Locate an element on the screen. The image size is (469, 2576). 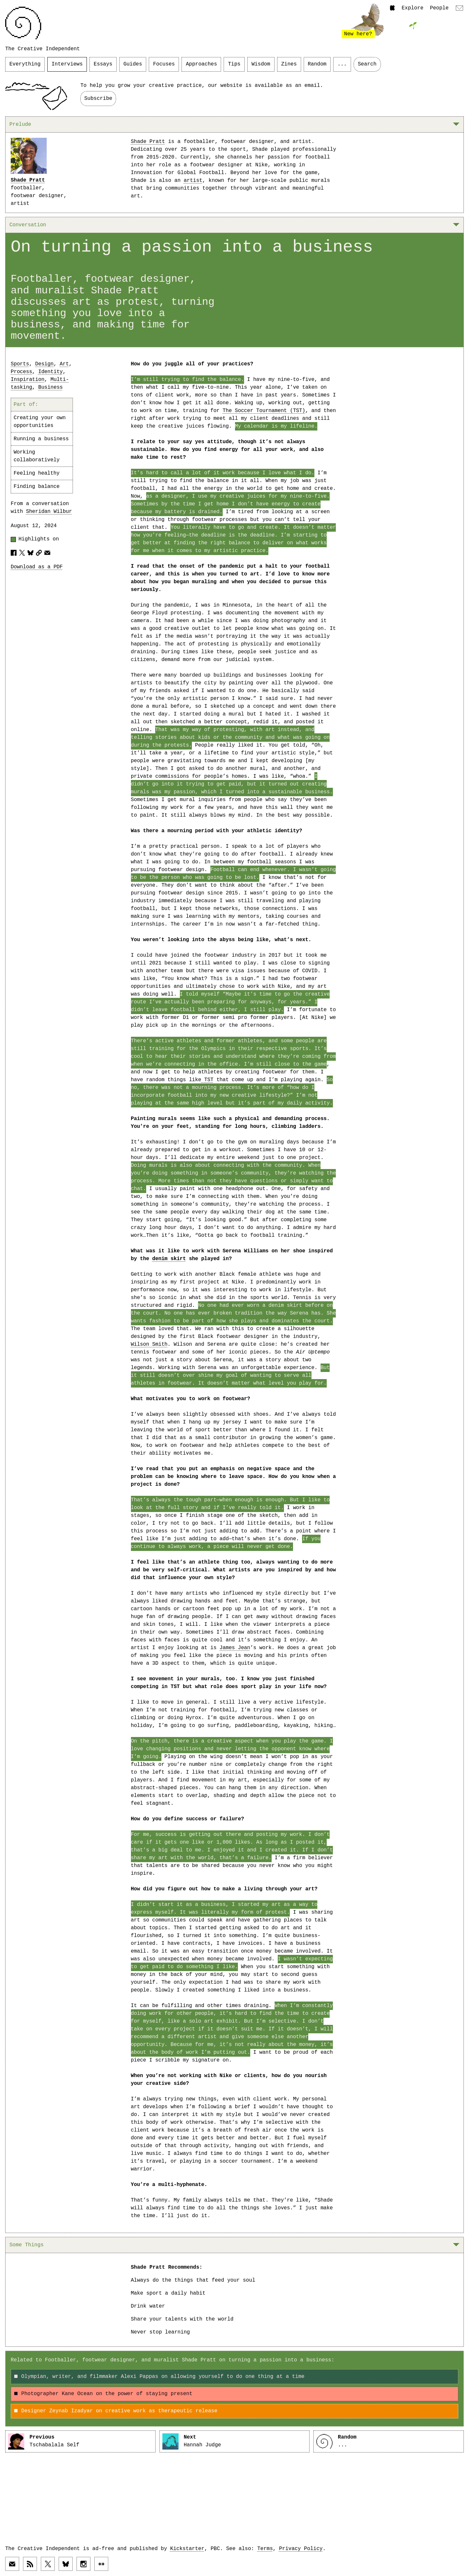
Terms is located at coordinates (265, 2549).